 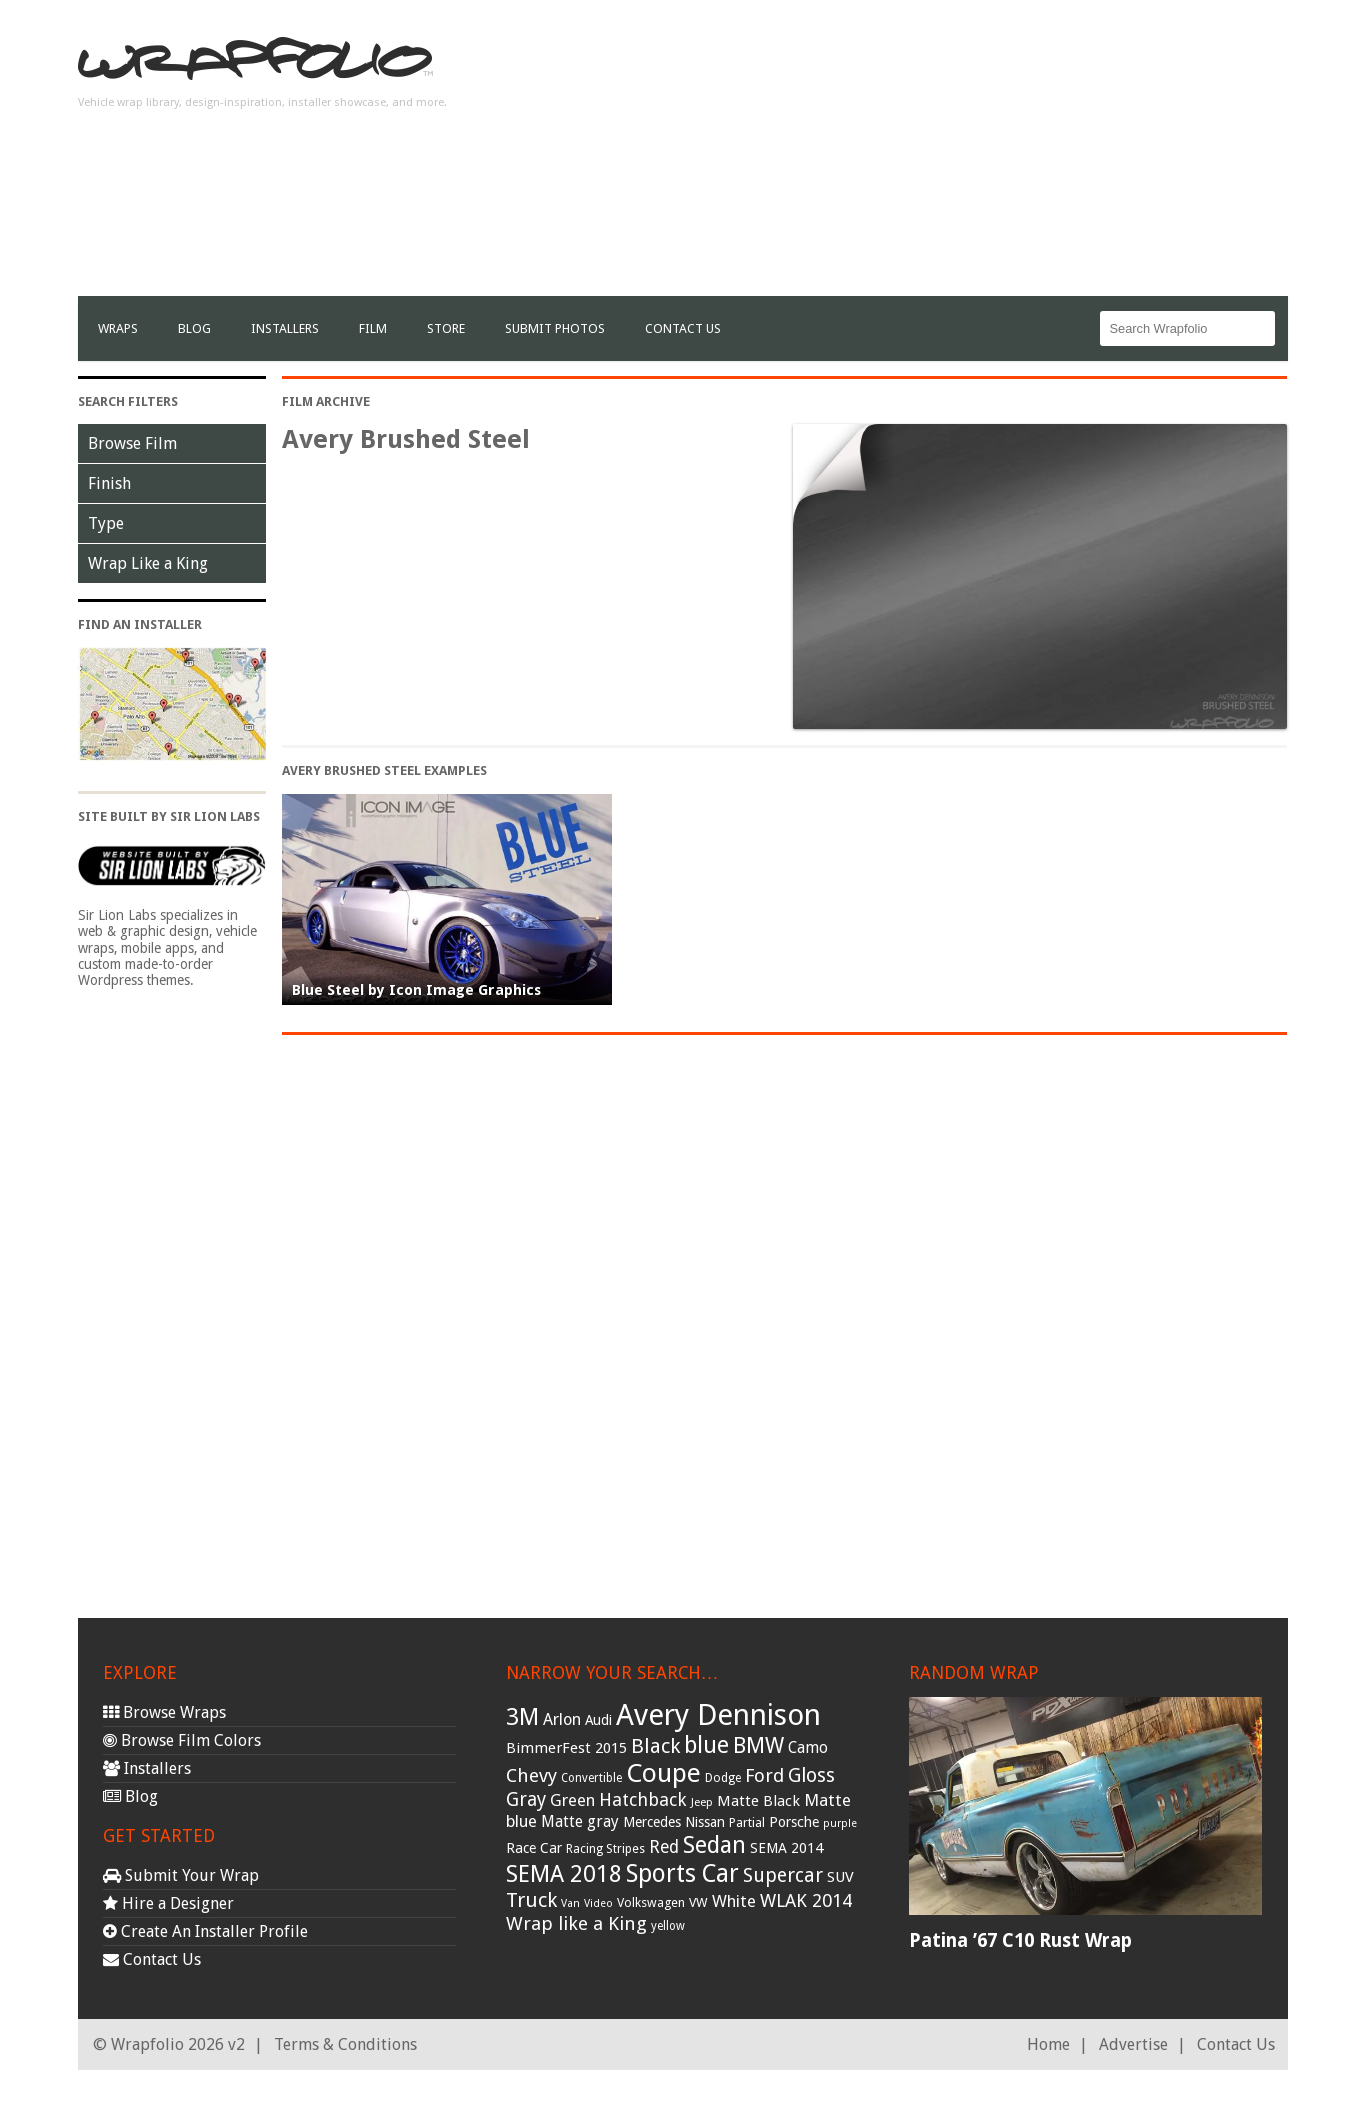 What do you see at coordinates (570, 1903) in the screenshot?
I see `Van [Van (25 items)]` at bounding box center [570, 1903].